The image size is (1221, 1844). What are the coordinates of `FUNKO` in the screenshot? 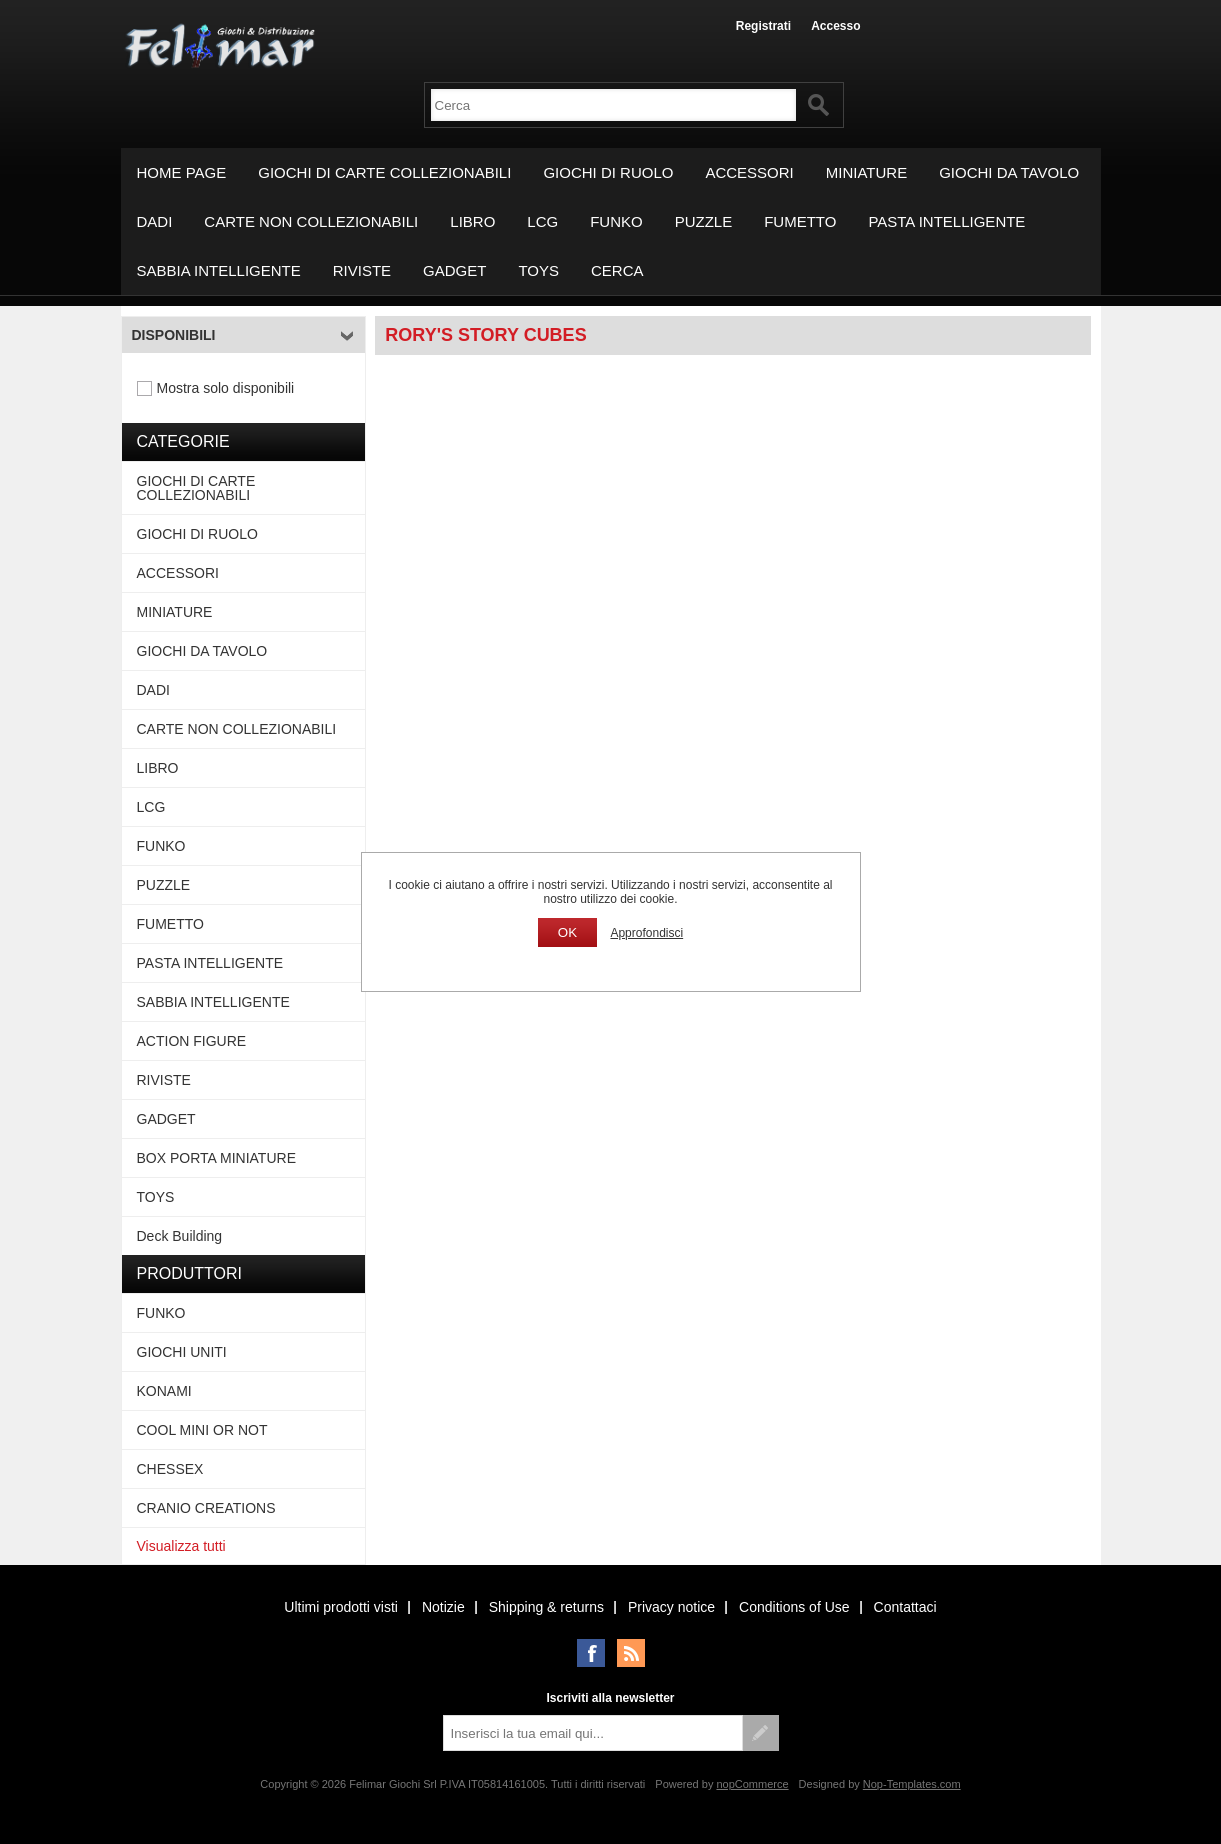 It's located at (616, 221).